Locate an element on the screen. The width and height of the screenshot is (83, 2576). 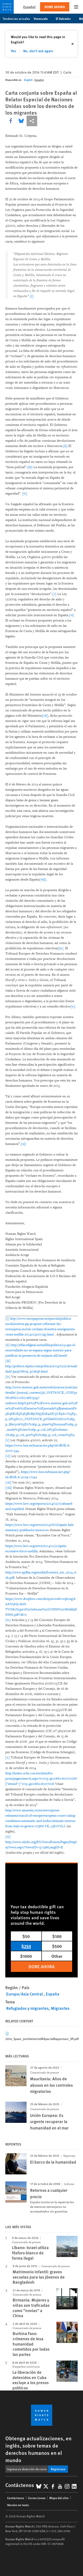
$100 is located at coordinates (57, 1936).